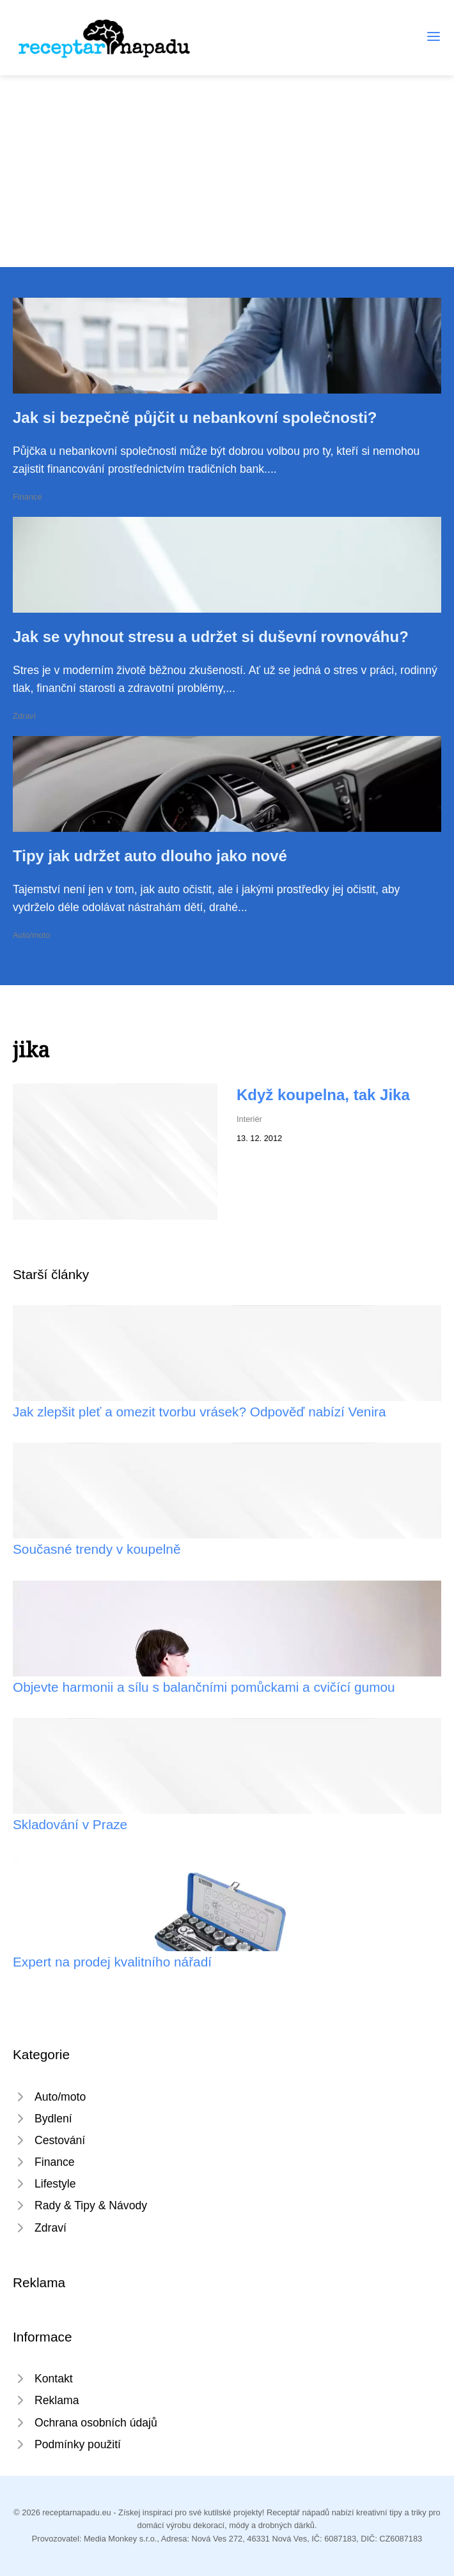 This screenshot has height=2576, width=454. I want to click on Když koupelna, tak Jika, so click(323, 1094).